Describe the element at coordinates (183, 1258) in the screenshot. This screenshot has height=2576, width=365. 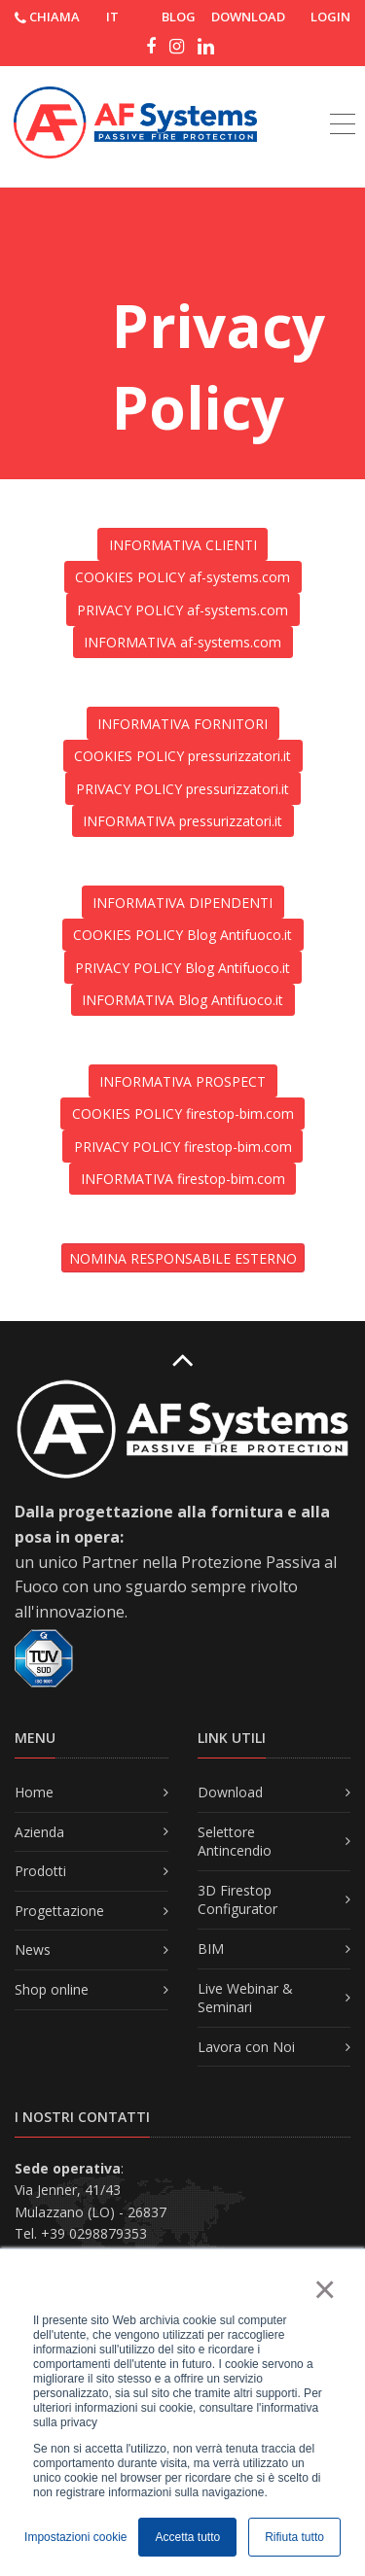
I see `NOMINA RESPONSABILE ESTERNO [button]` at that location.